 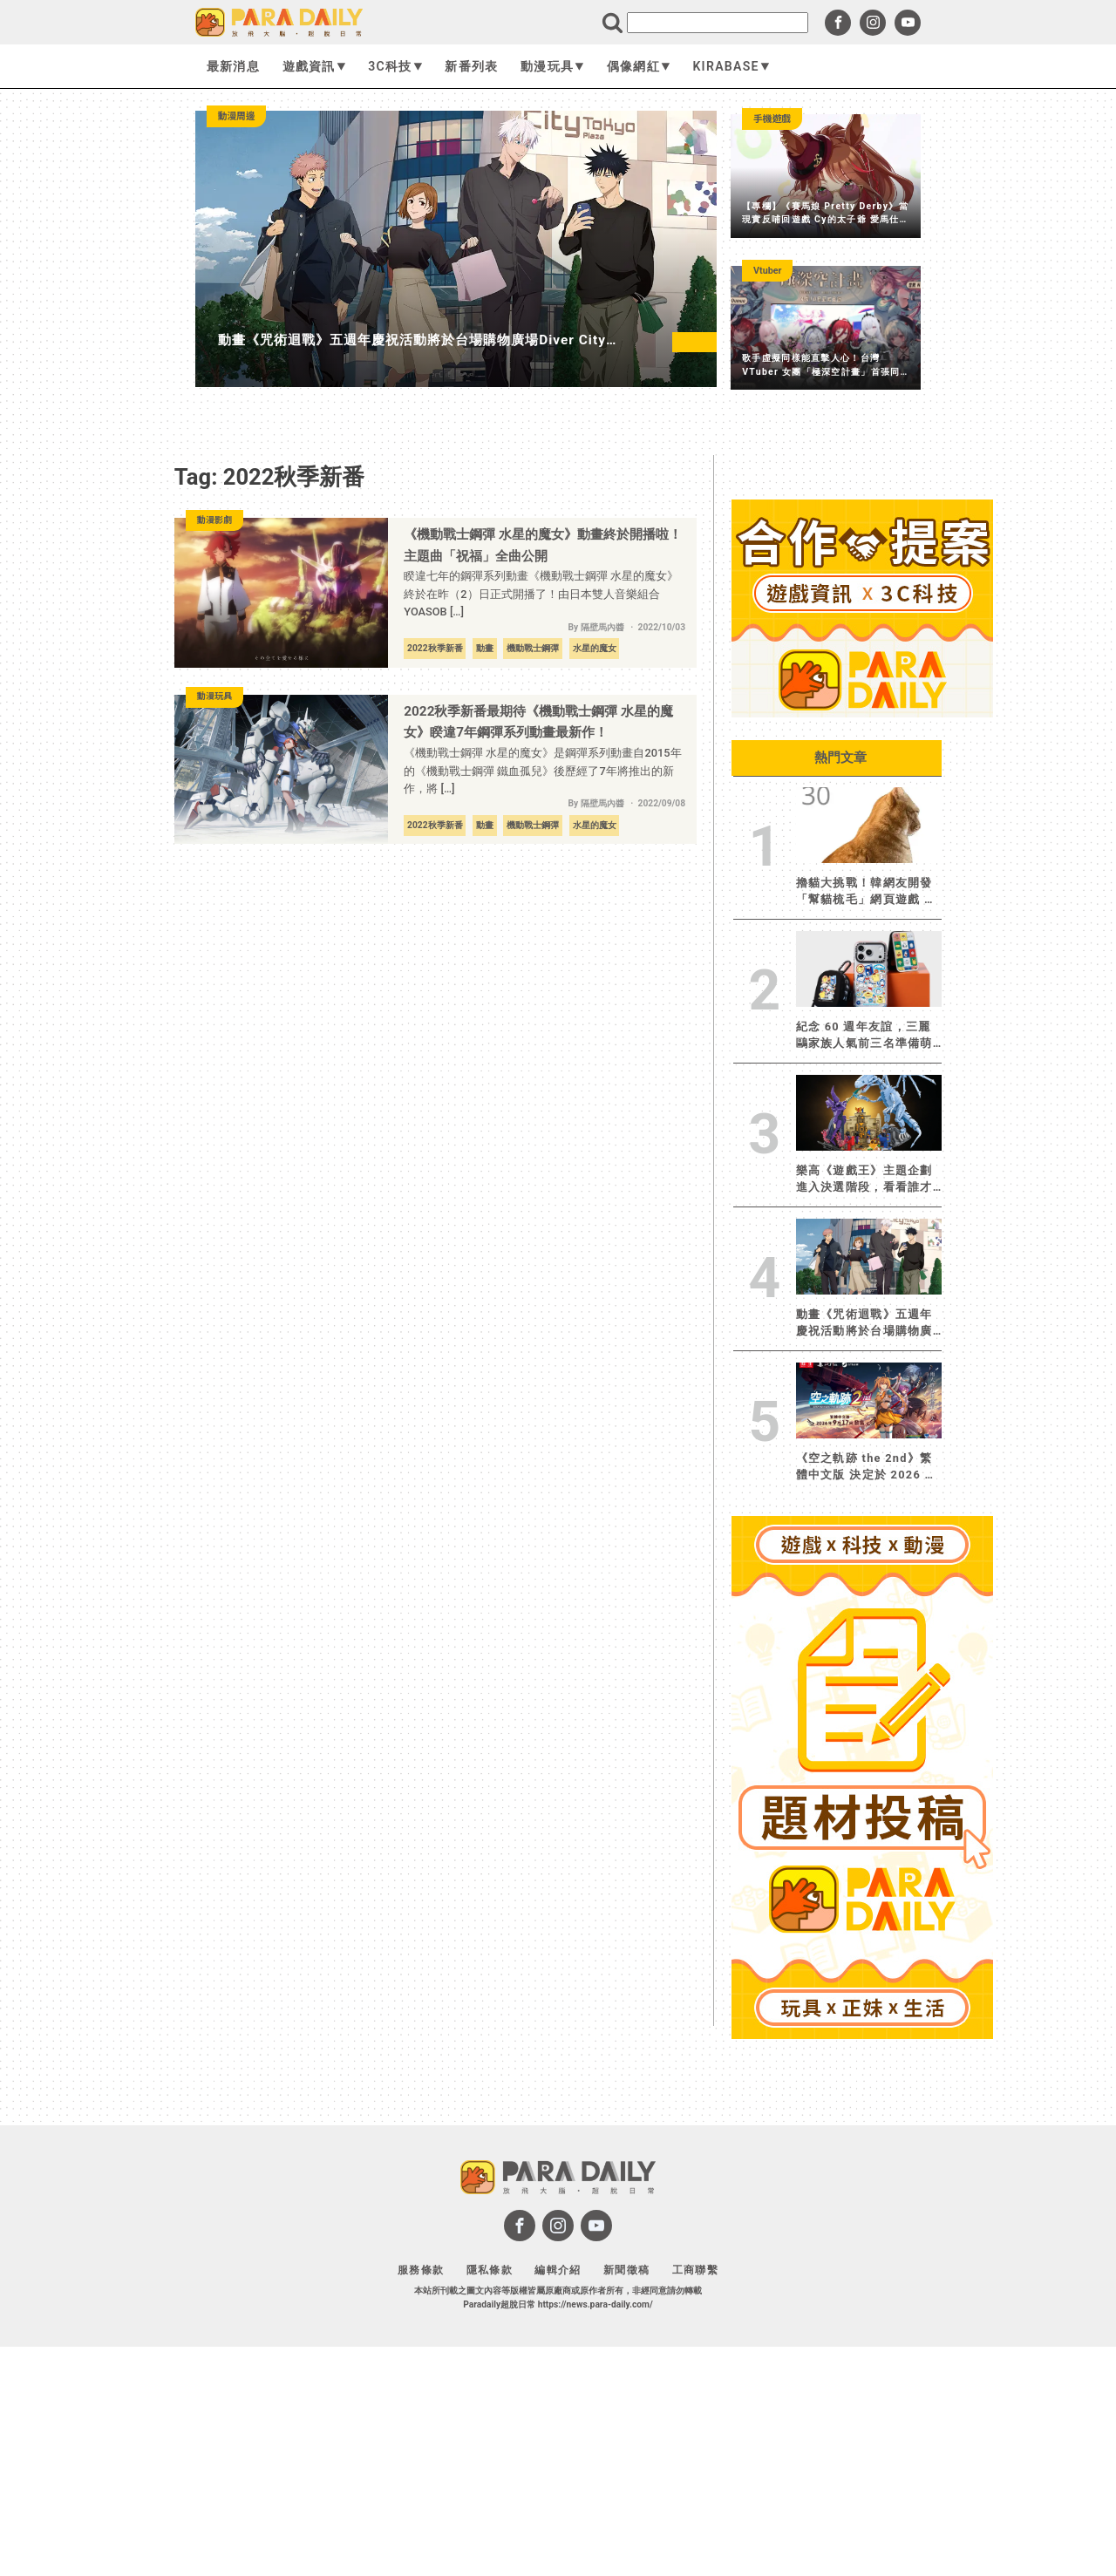 What do you see at coordinates (865, 1035) in the screenshot?
I see `紀念 60 週年友誼，三麗鷗家族人氣前三名準備萌翻全場！CASETiFY 攜手大耳狗、布丁狗、帕恰狗推出全新聯名系列` at bounding box center [865, 1035].